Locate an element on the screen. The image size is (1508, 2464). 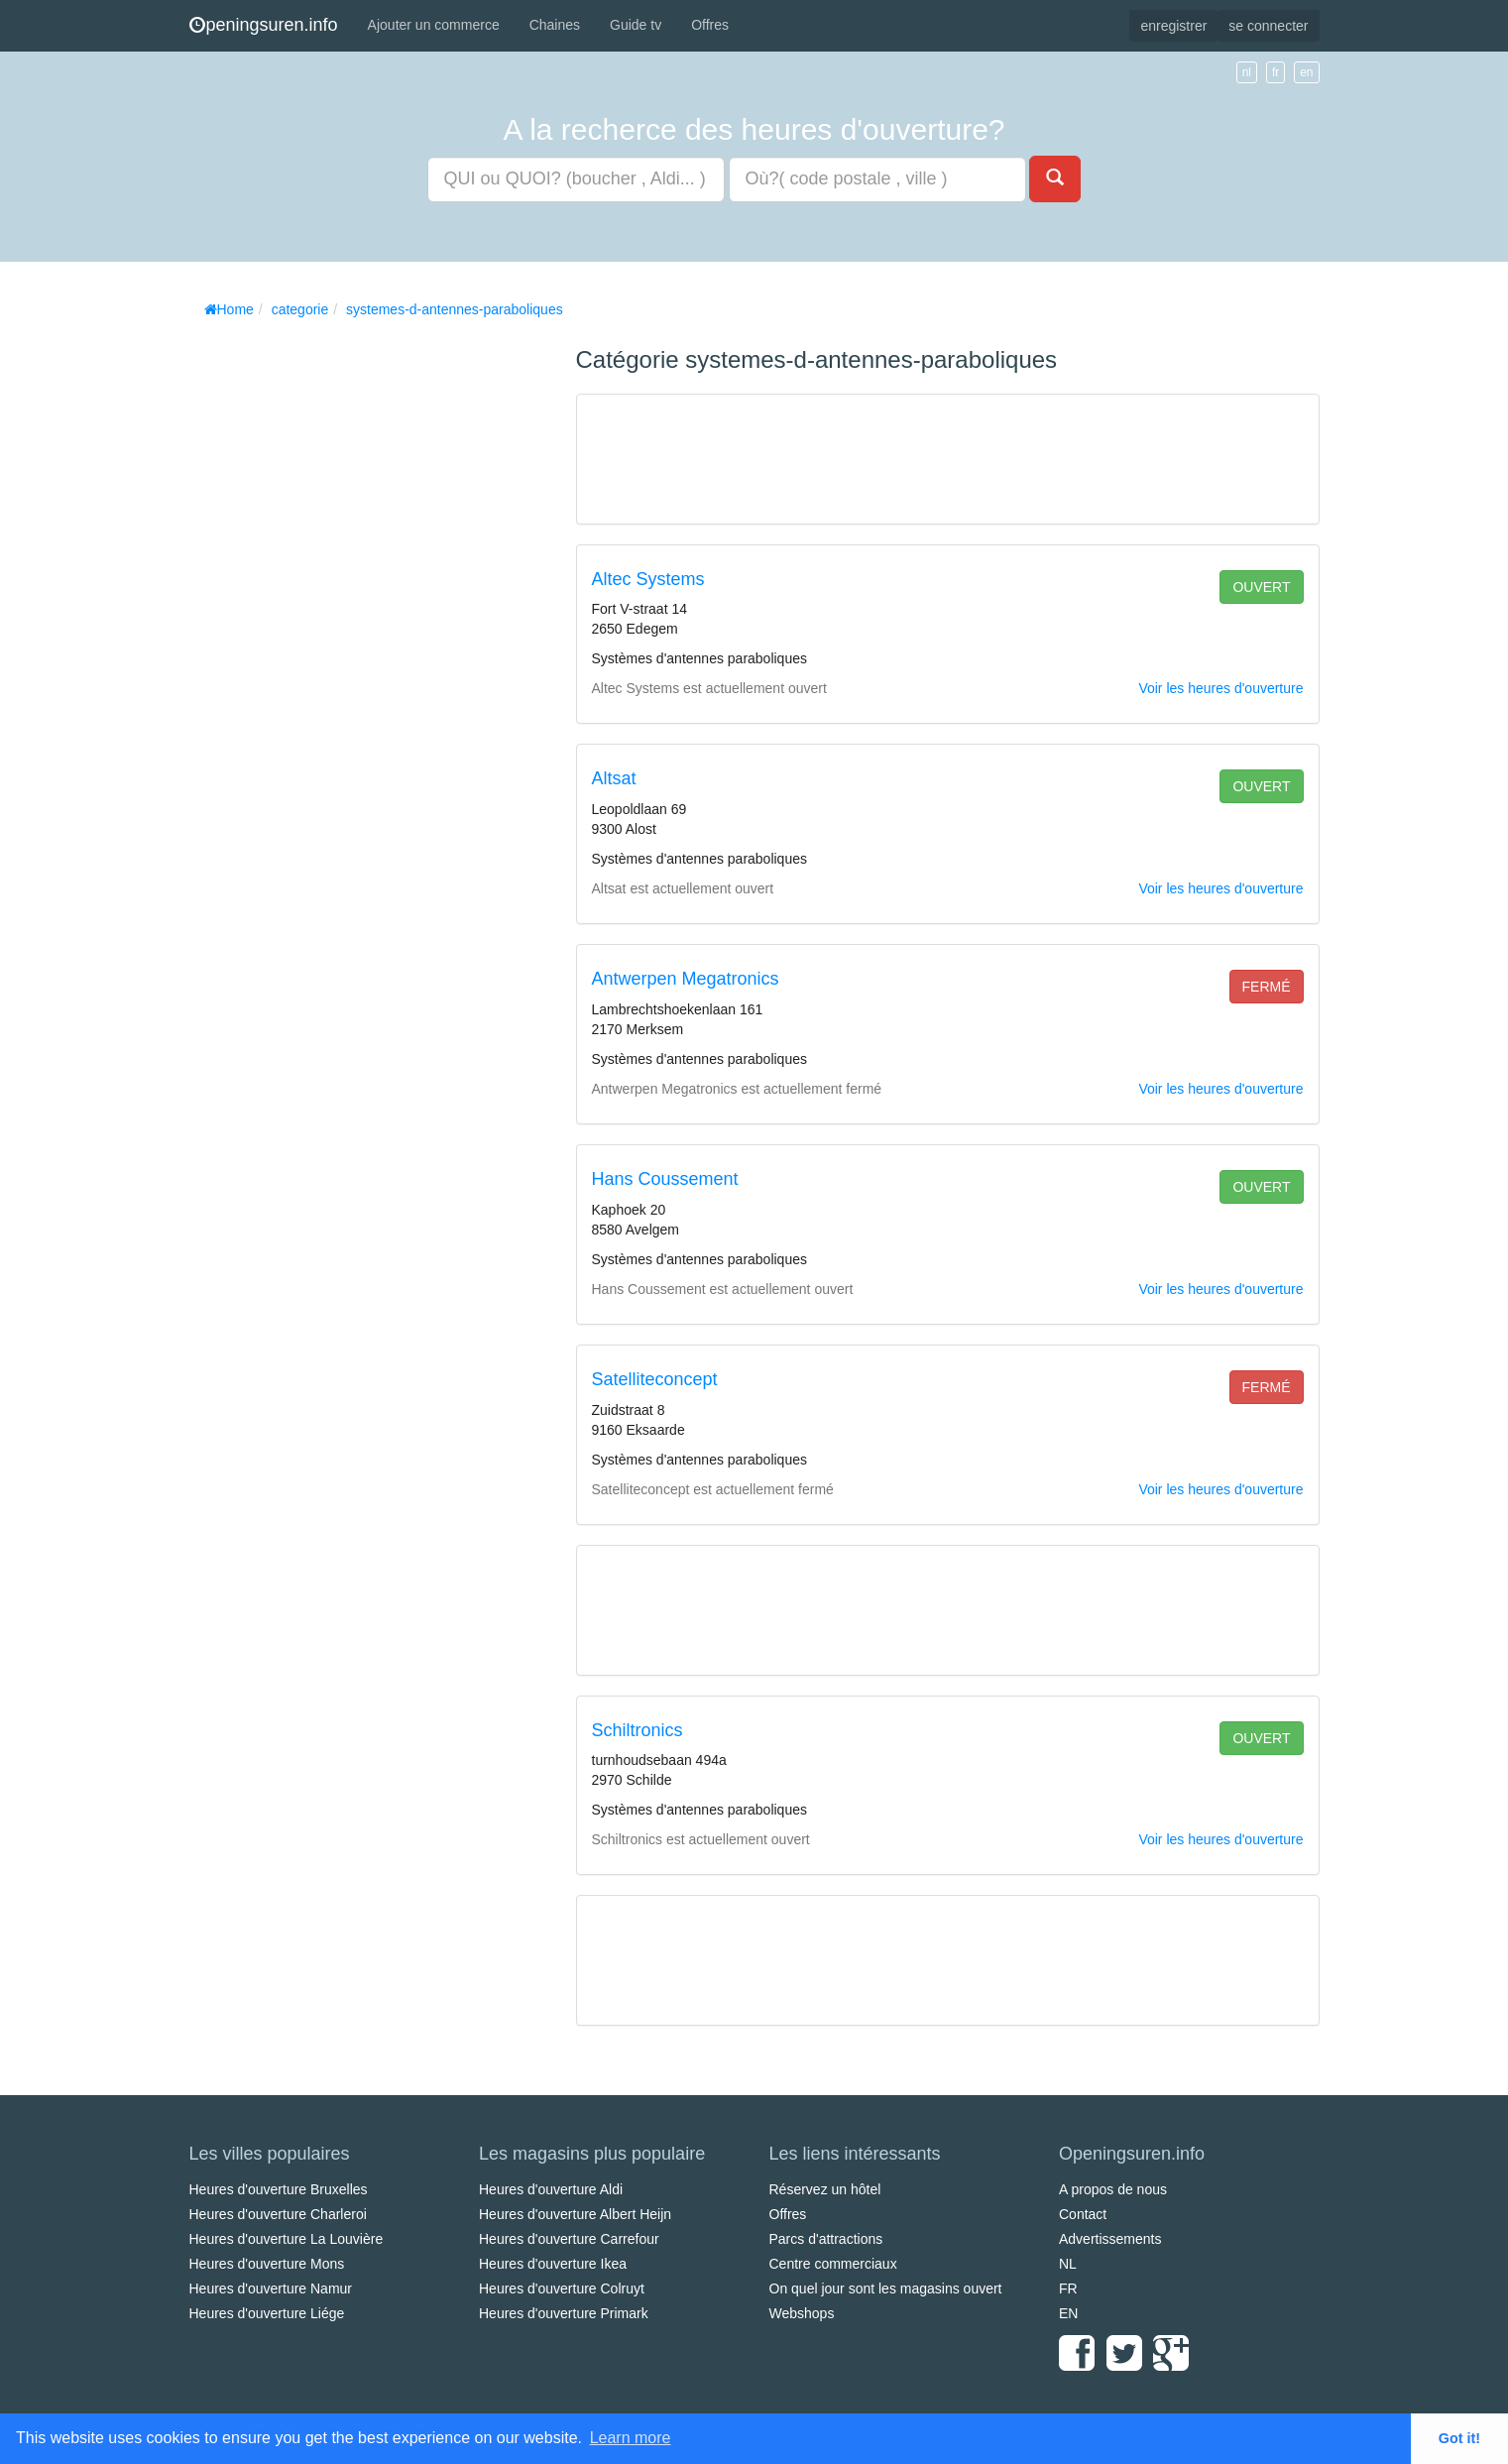
Heures d'ouverture Ikea is located at coordinates (553, 2264).